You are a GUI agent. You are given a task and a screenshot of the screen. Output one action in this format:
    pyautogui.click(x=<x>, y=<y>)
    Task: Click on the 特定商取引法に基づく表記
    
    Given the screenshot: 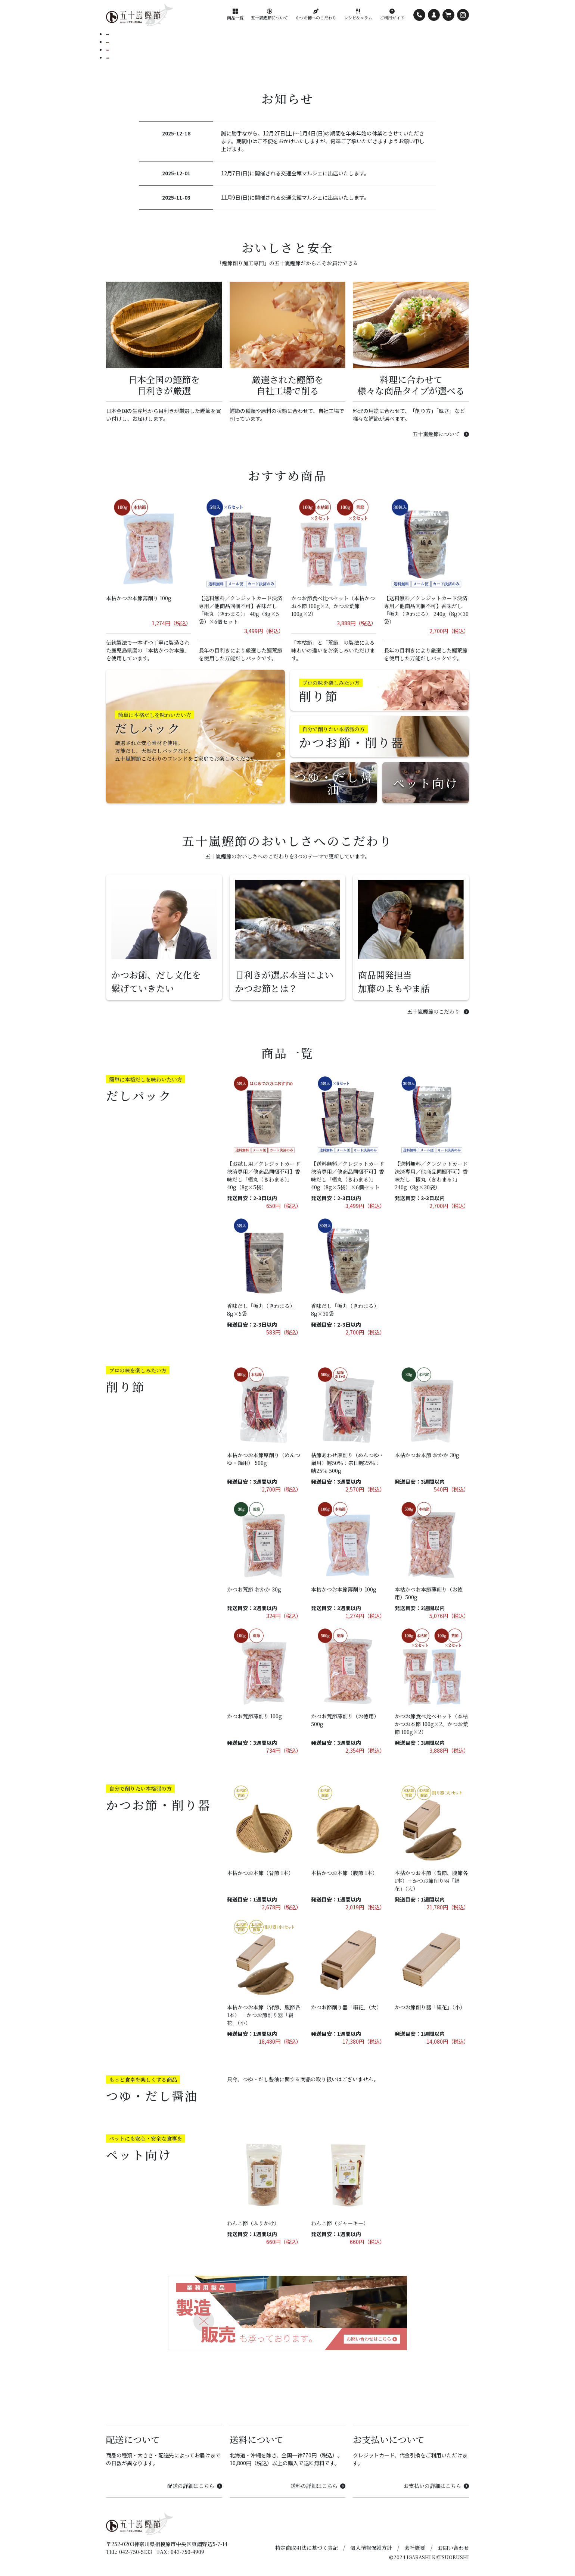 What is the action you would take?
    pyautogui.click(x=306, y=2547)
    